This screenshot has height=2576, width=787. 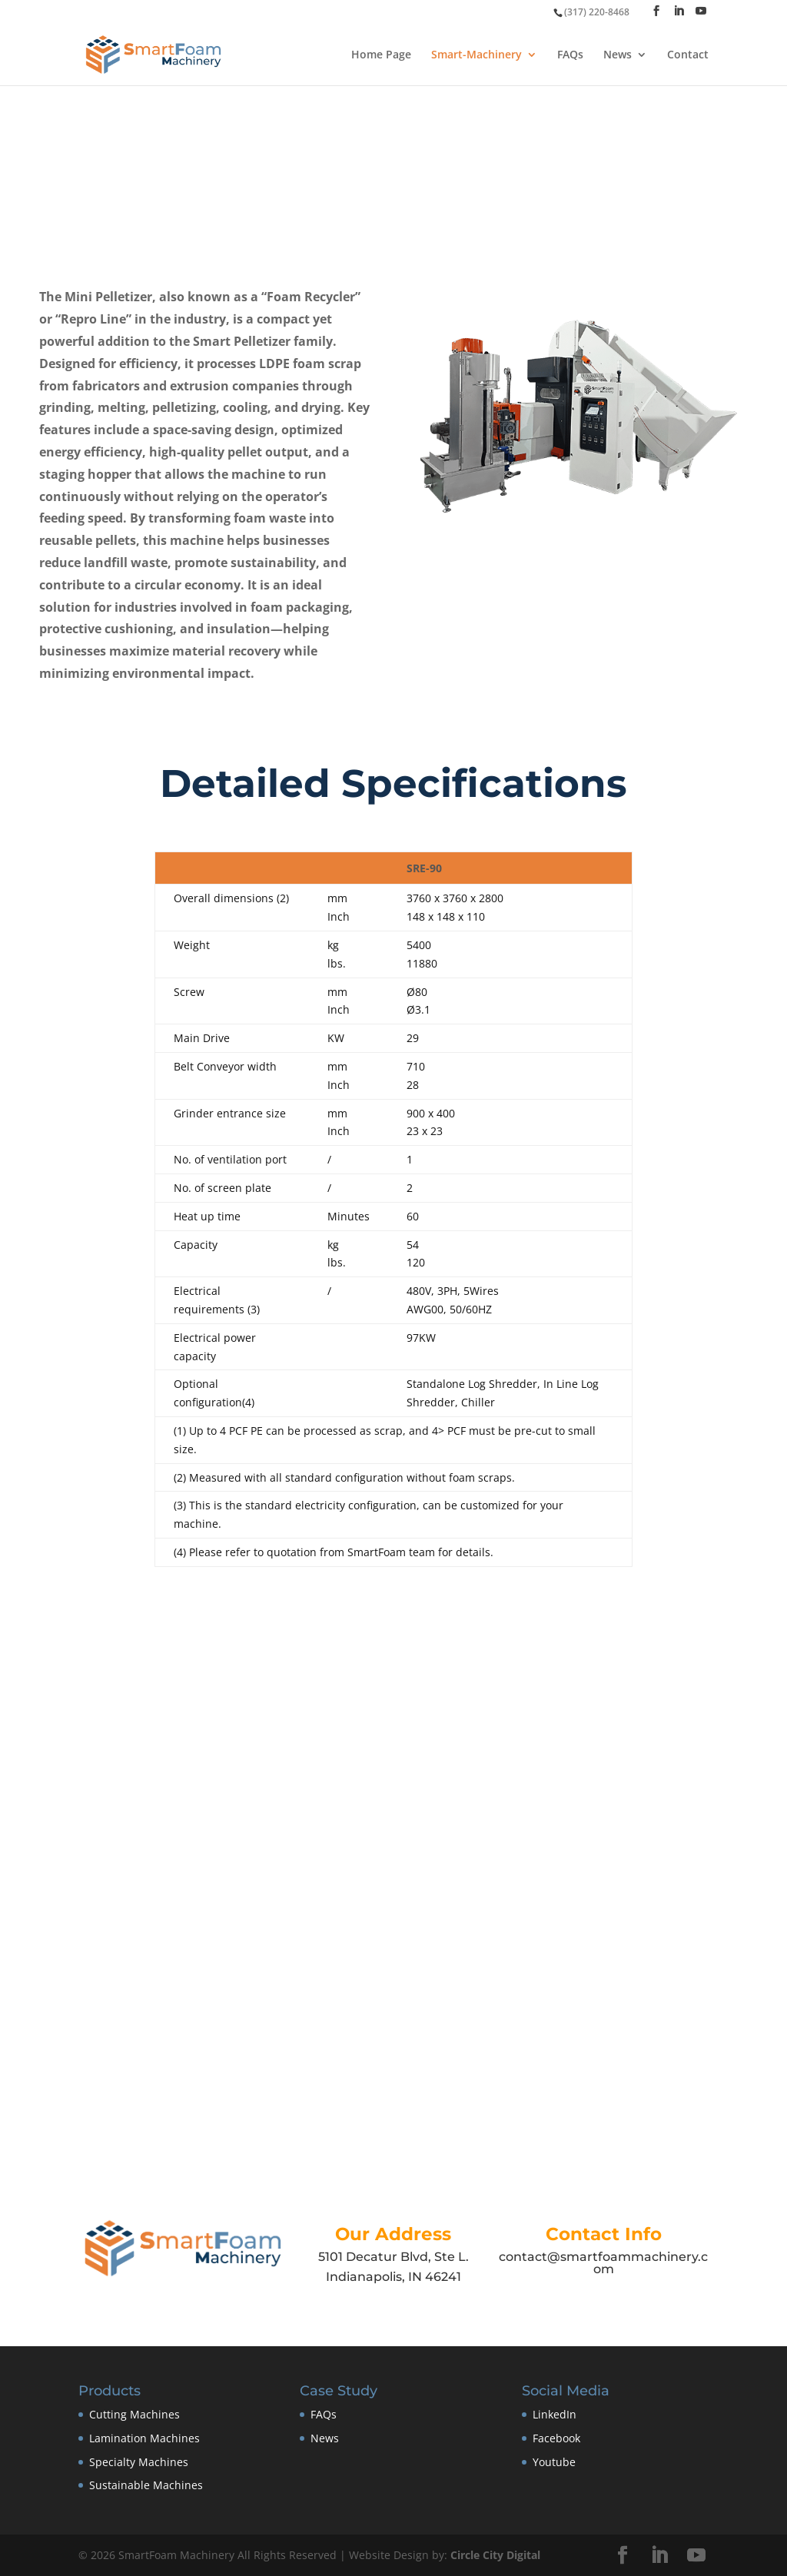 I want to click on Contact, so click(x=688, y=55).